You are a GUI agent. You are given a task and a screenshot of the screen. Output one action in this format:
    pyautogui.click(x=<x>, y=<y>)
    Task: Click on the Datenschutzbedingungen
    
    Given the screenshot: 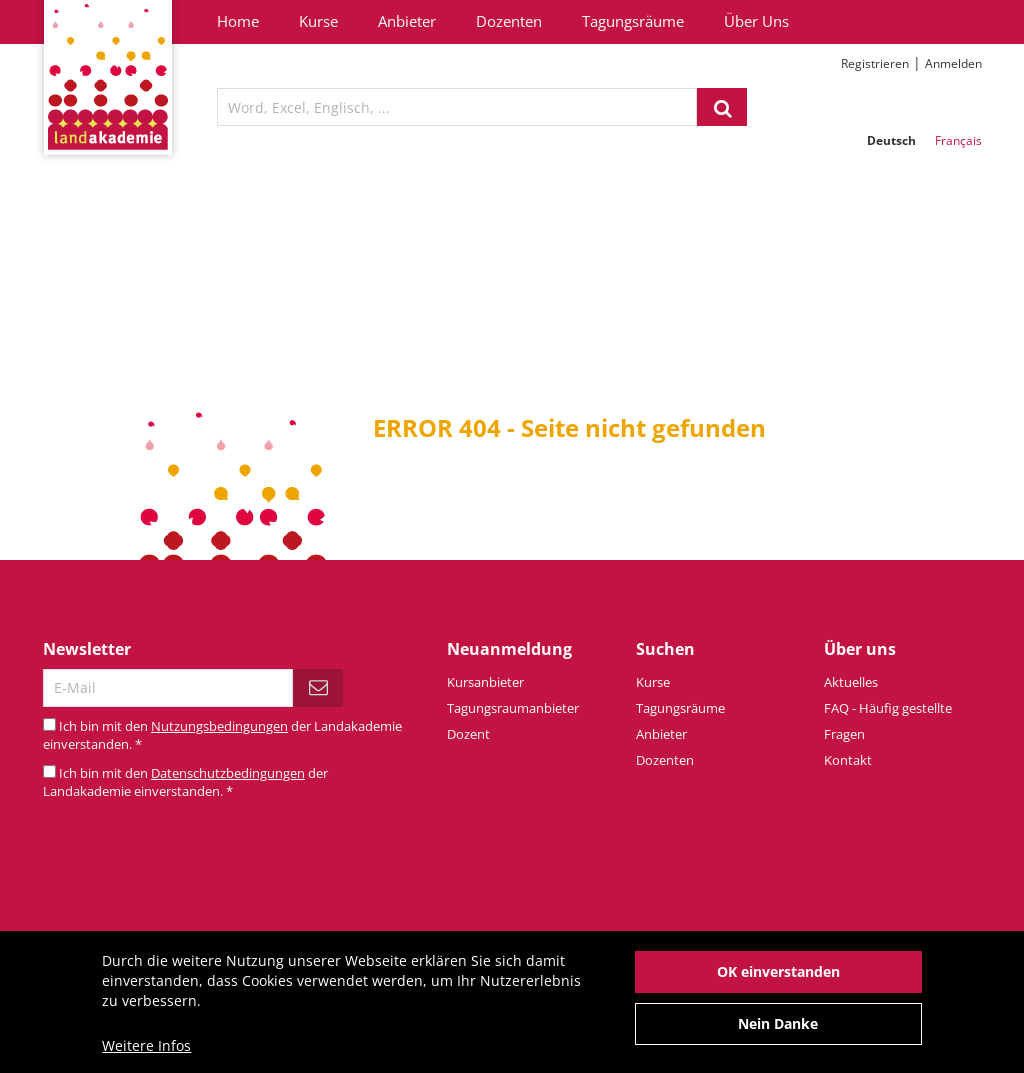 What is the action you would take?
    pyautogui.click(x=228, y=773)
    